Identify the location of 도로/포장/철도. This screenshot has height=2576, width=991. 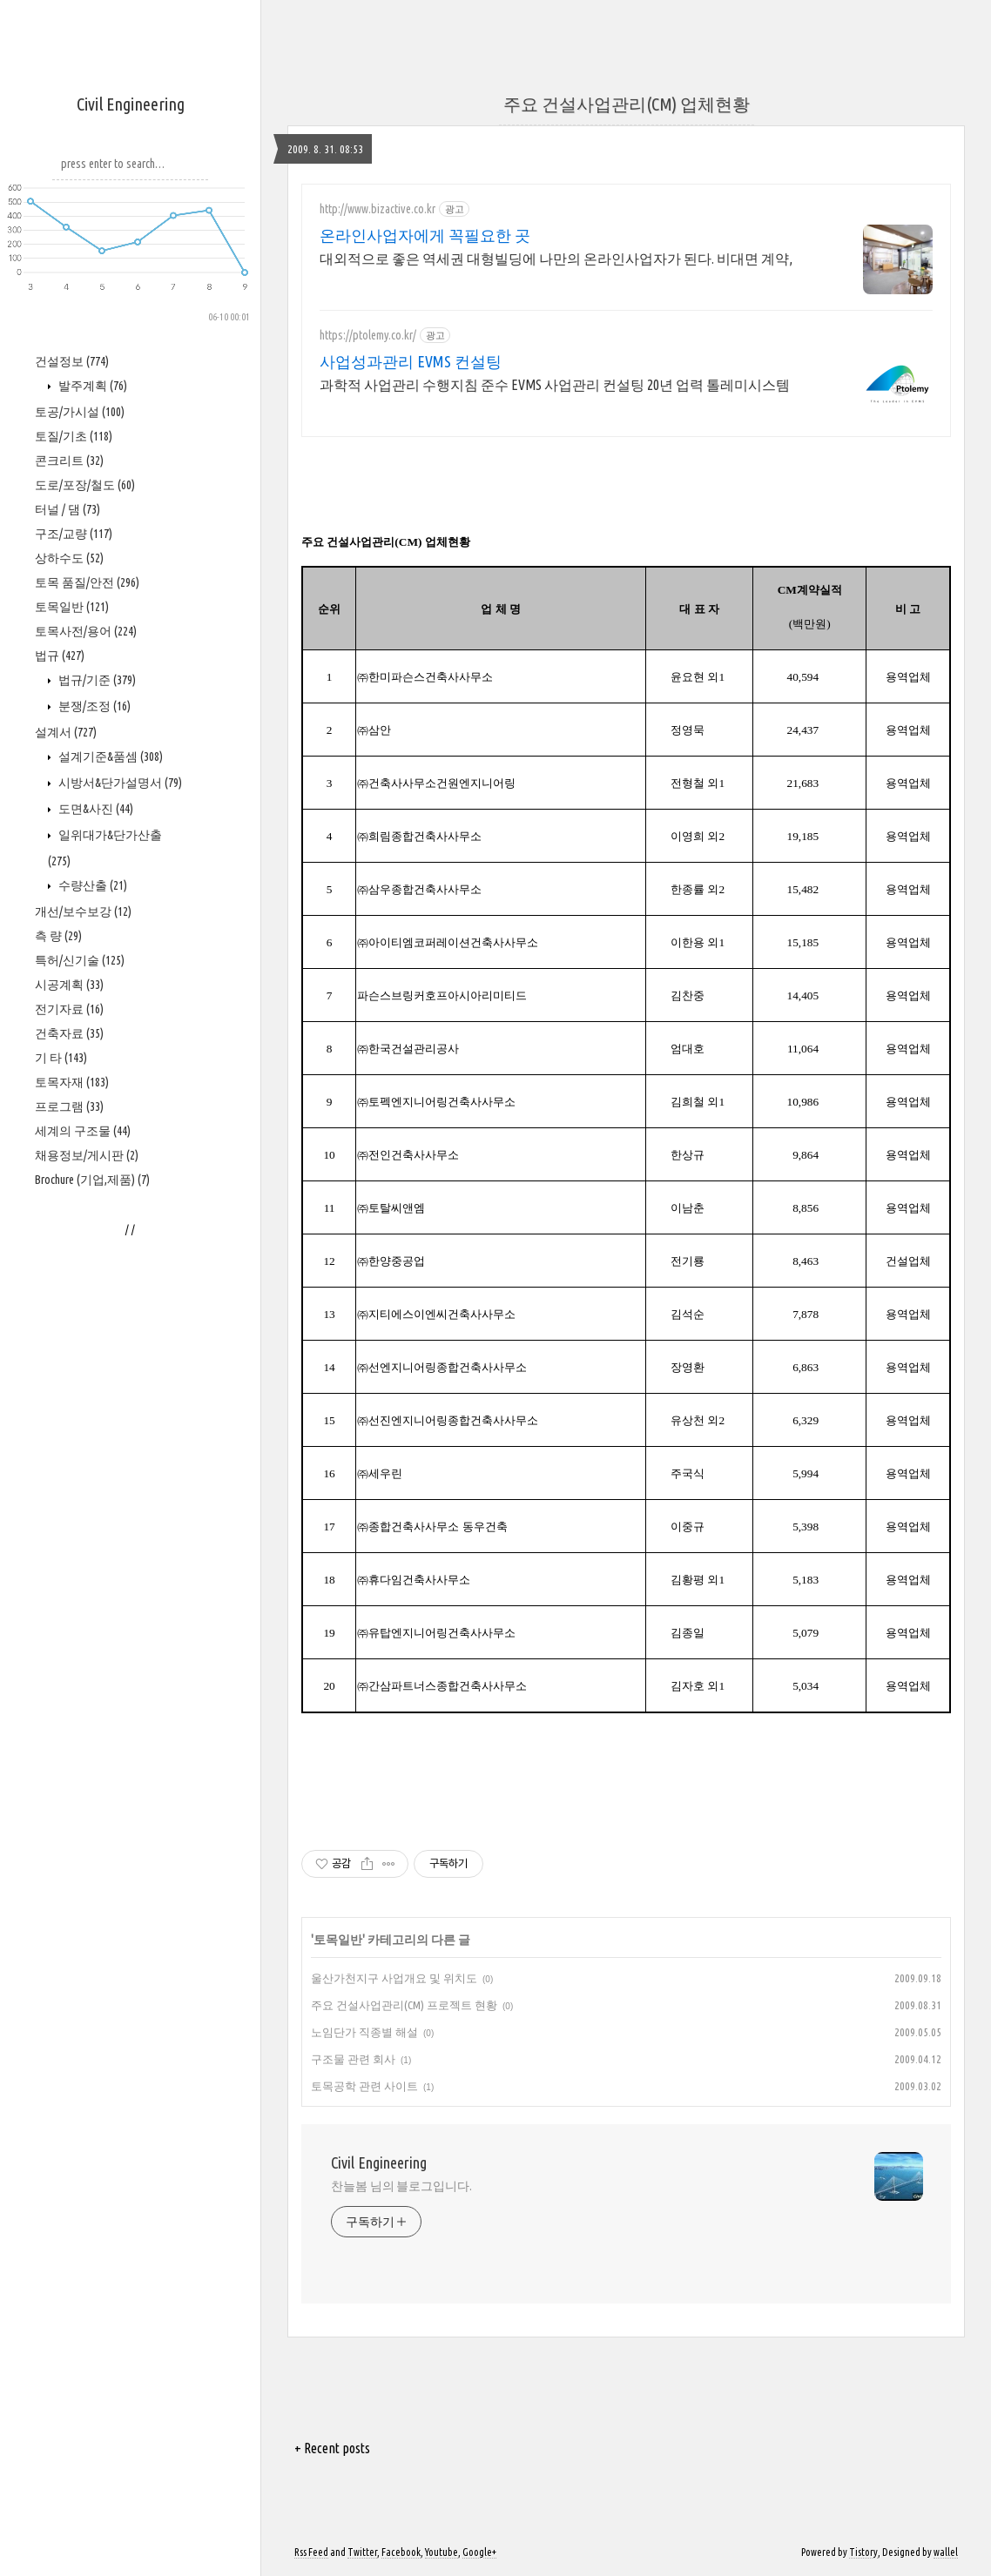
(85, 485).